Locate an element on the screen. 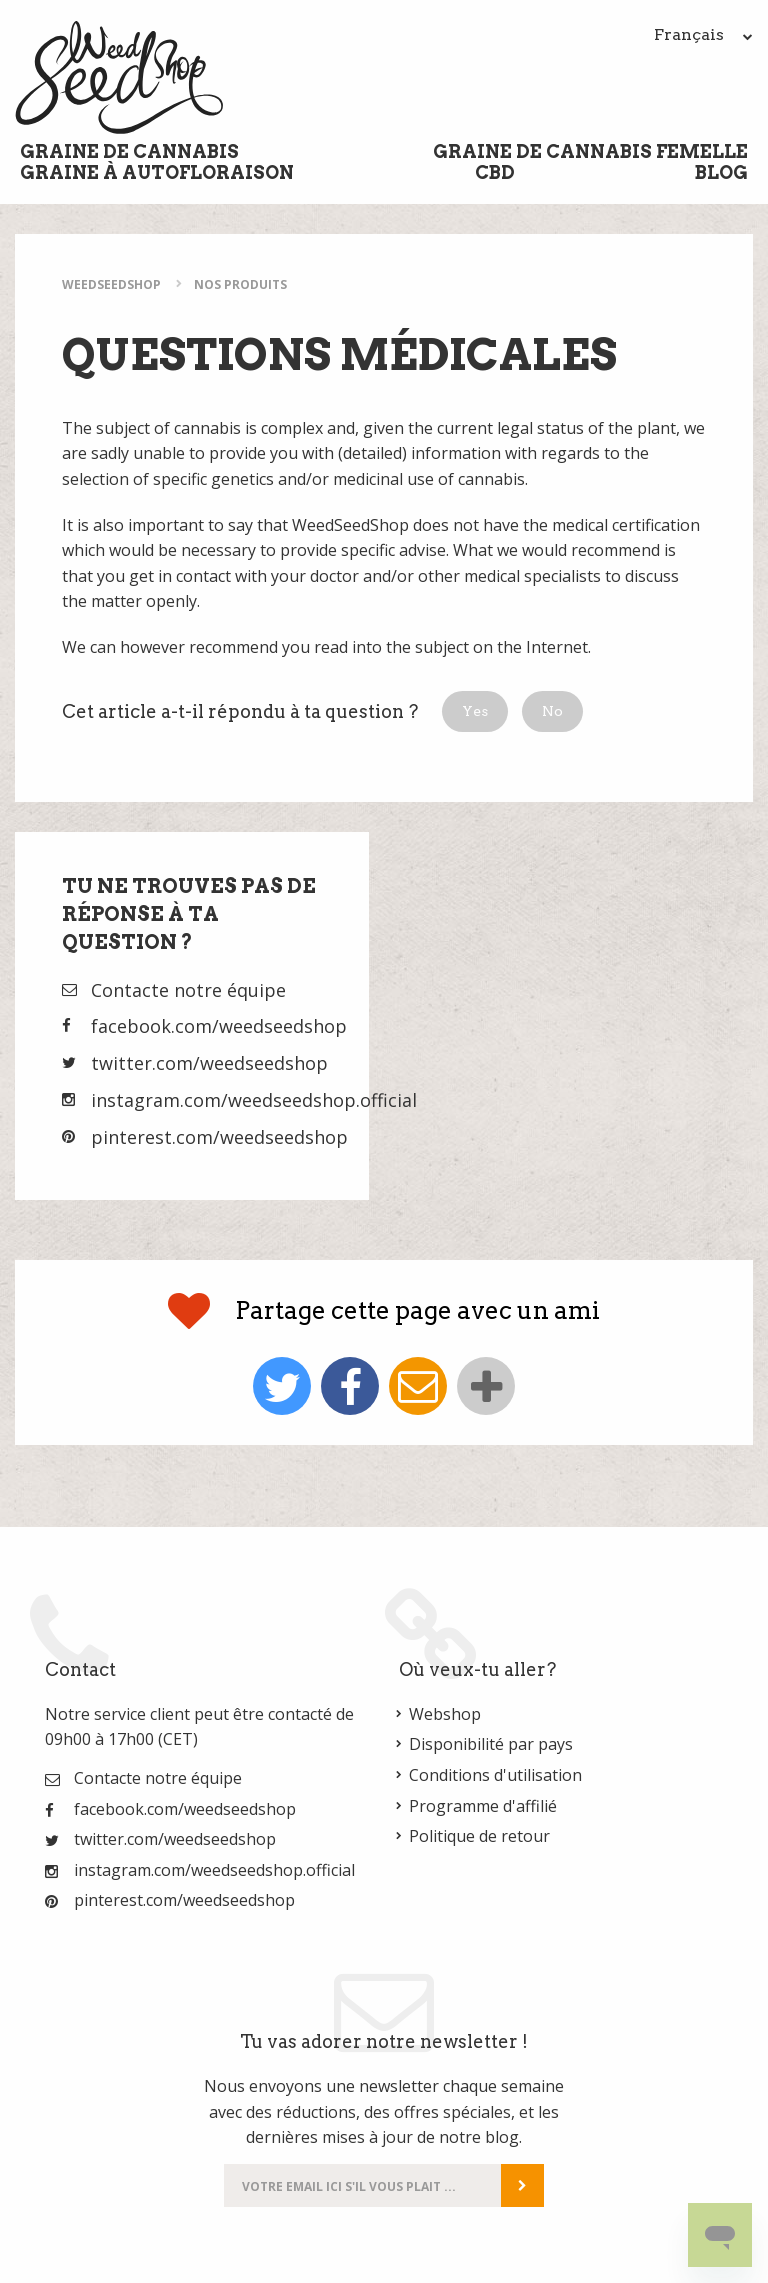  Graine à Autofloraison is located at coordinates (157, 172).